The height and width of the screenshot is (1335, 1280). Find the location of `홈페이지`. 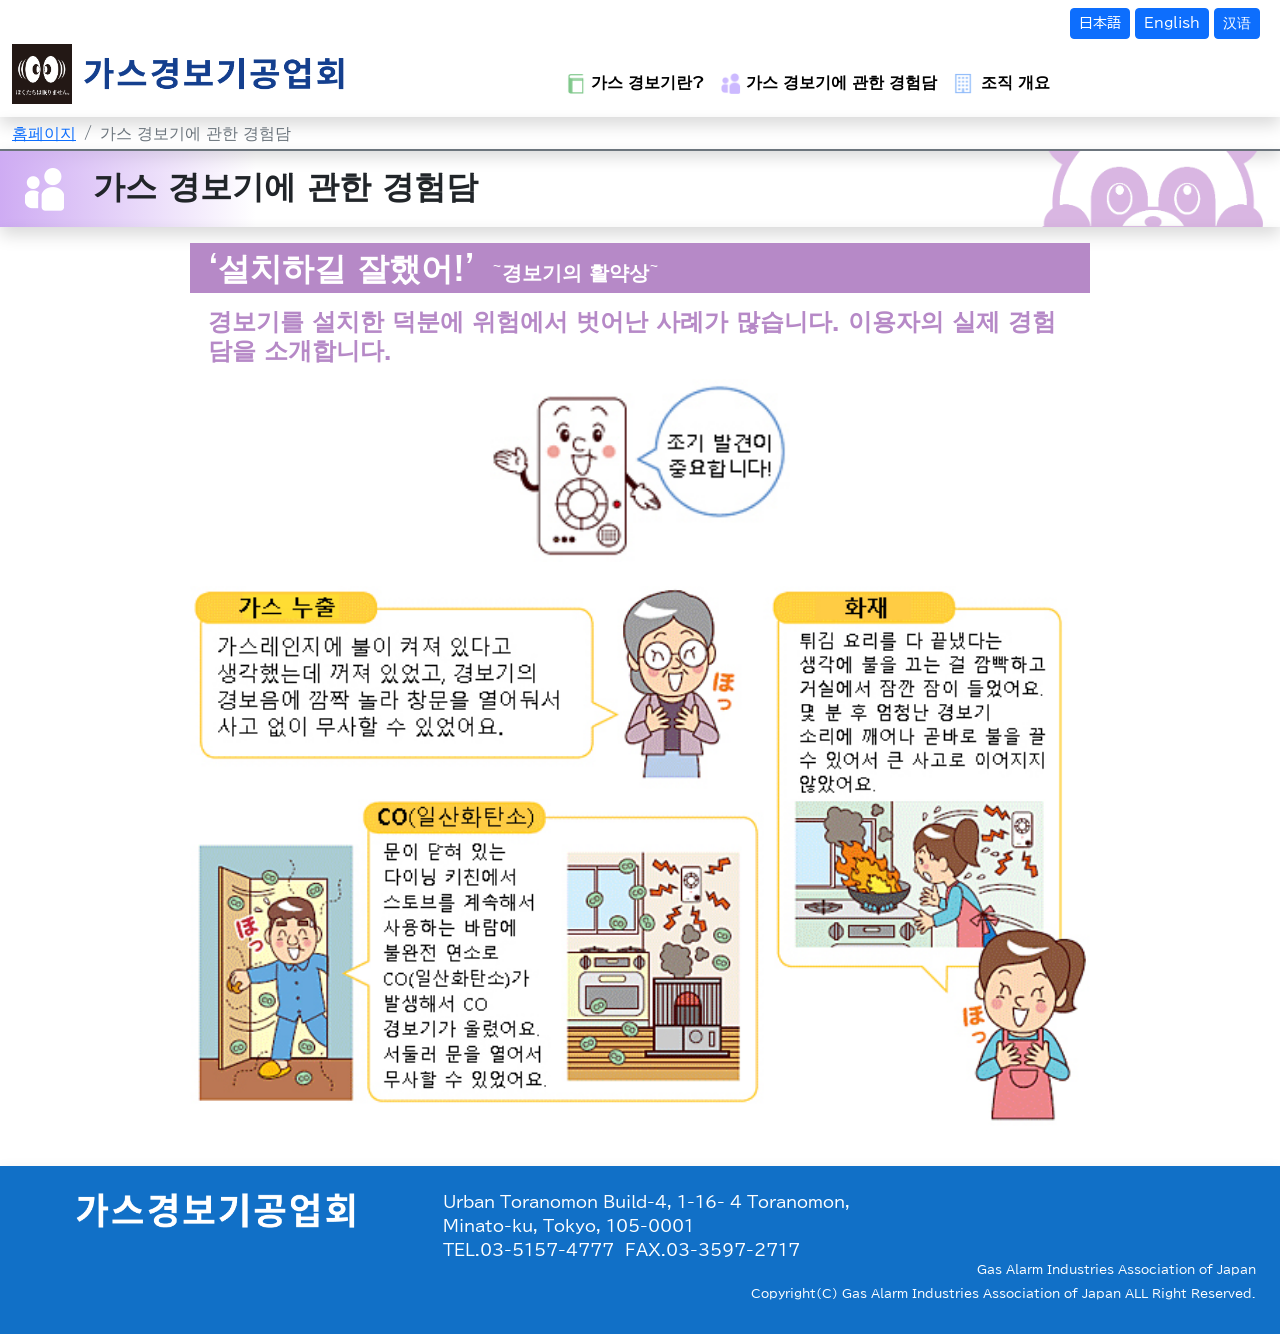

홈페이지 is located at coordinates (44, 133).